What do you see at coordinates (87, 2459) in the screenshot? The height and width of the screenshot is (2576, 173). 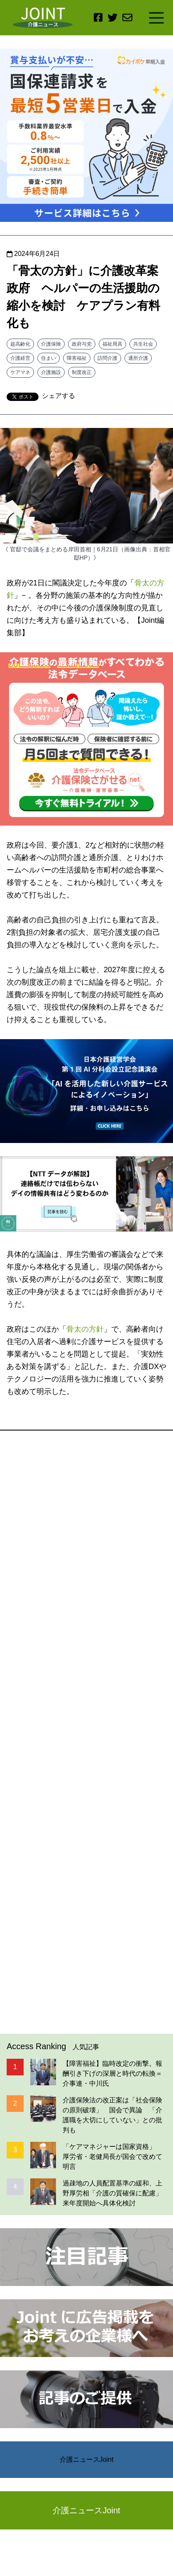 I see `介護ニュースJoint` at bounding box center [87, 2459].